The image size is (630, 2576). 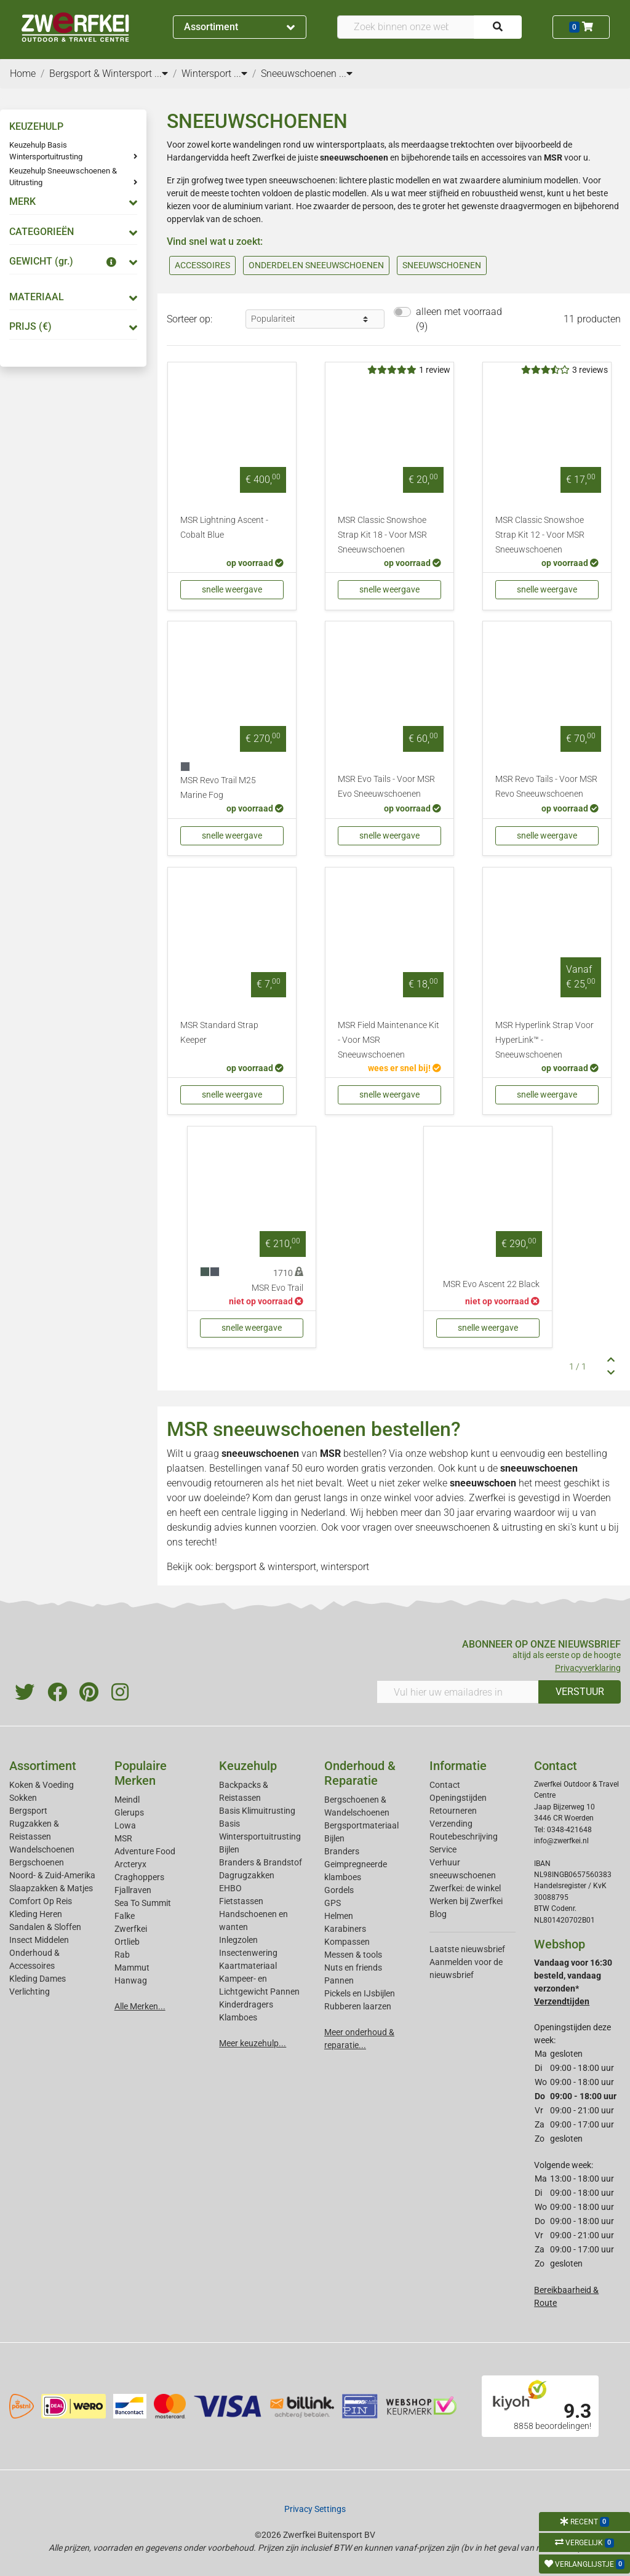 What do you see at coordinates (341, 1851) in the screenshot?
I see `Branders` at bounding box center [341, 1851].